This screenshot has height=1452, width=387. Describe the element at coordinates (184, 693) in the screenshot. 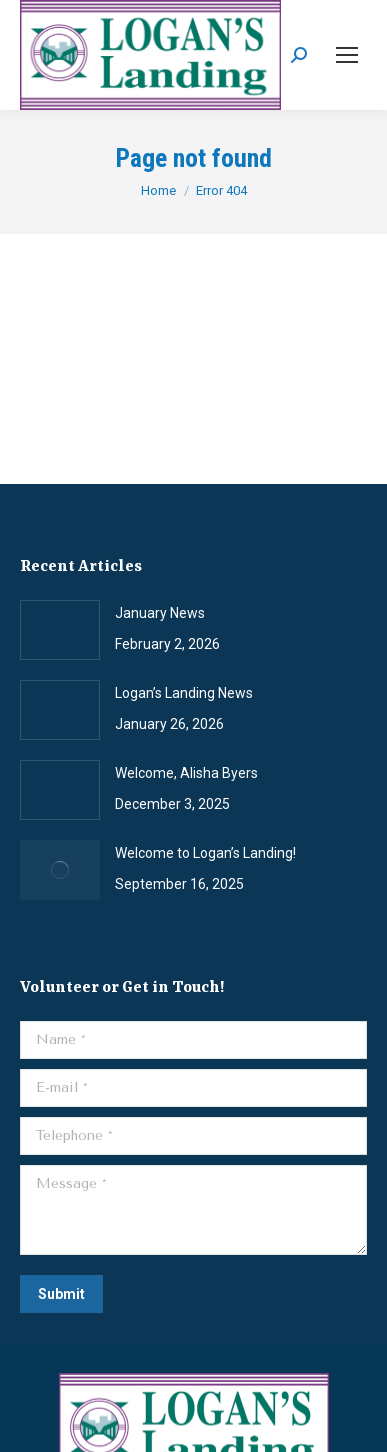

I see `Logan’s Landing News` at that location.